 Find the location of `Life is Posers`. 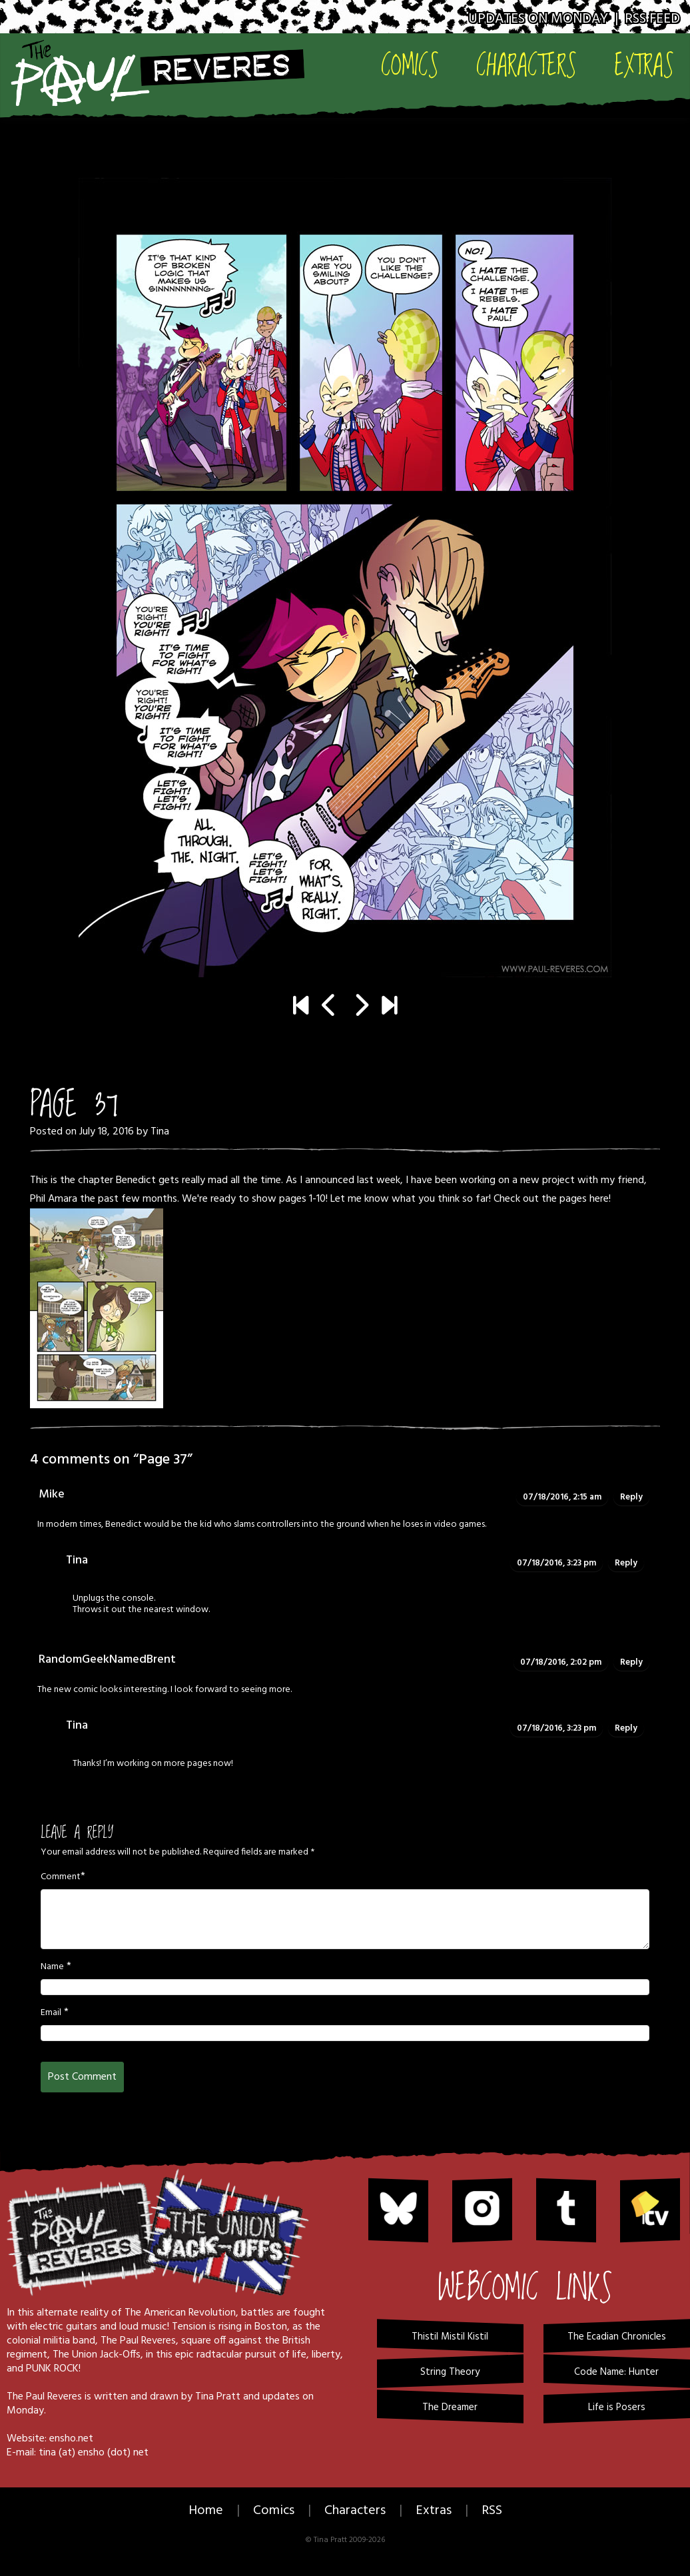

Life is Posers is located at coordinates (616, 2407).